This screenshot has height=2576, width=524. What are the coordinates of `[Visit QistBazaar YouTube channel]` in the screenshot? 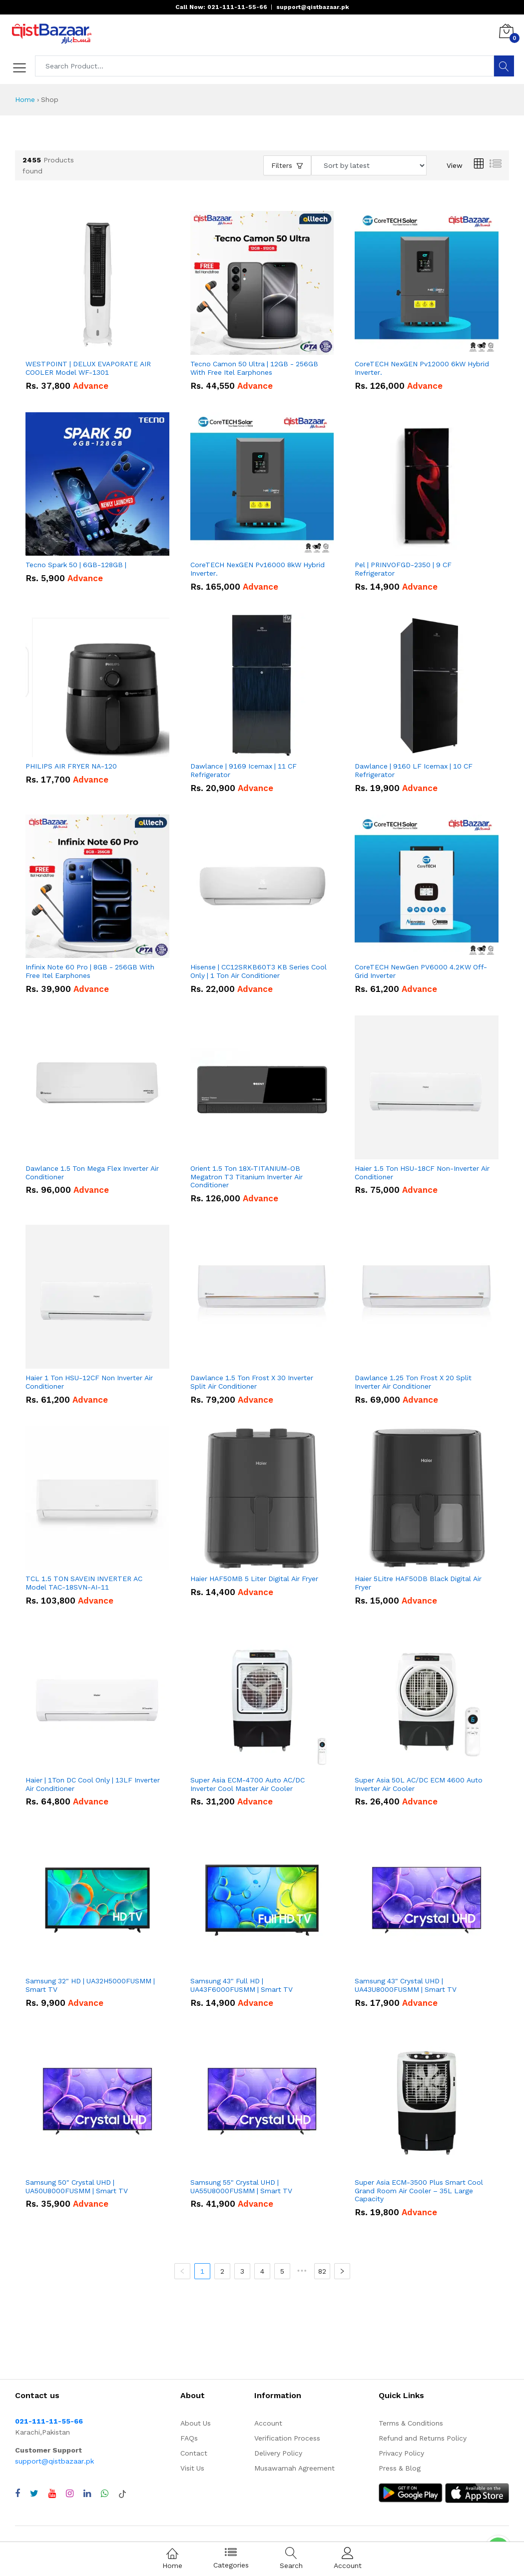 It's located at (52, 2494).